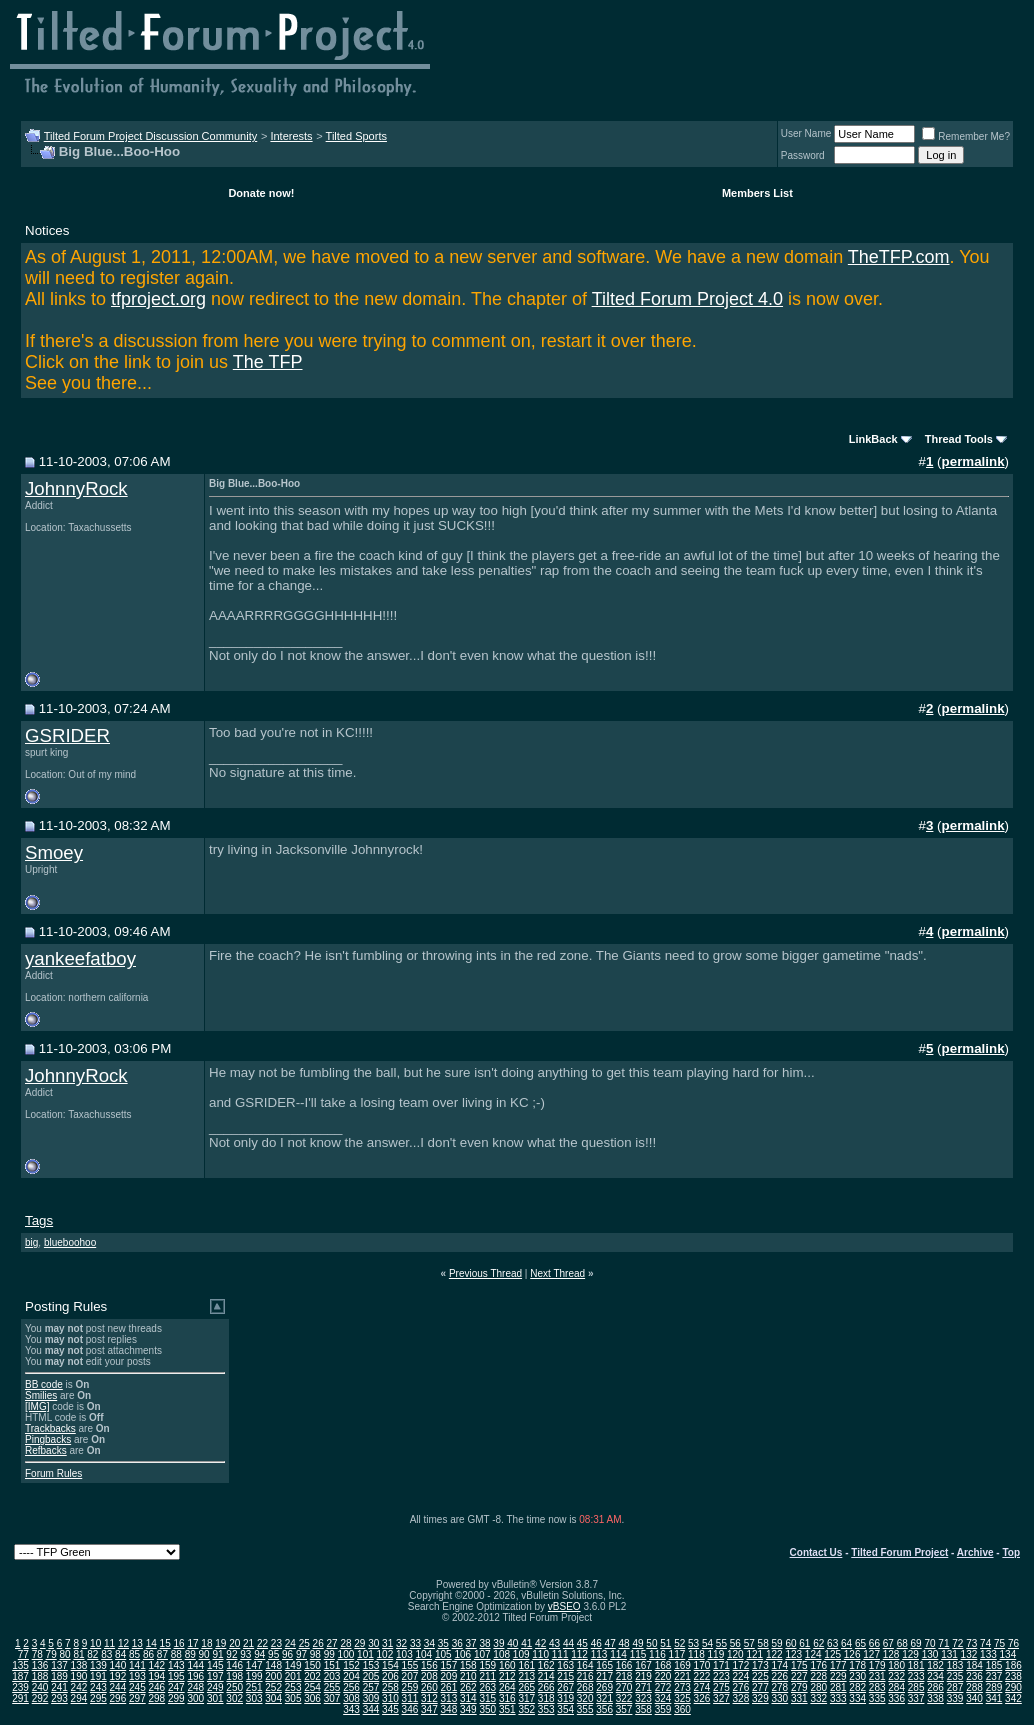 The width and height of the screenshot is (1034, 1725). I want to click on 243, so click(98, 1687).